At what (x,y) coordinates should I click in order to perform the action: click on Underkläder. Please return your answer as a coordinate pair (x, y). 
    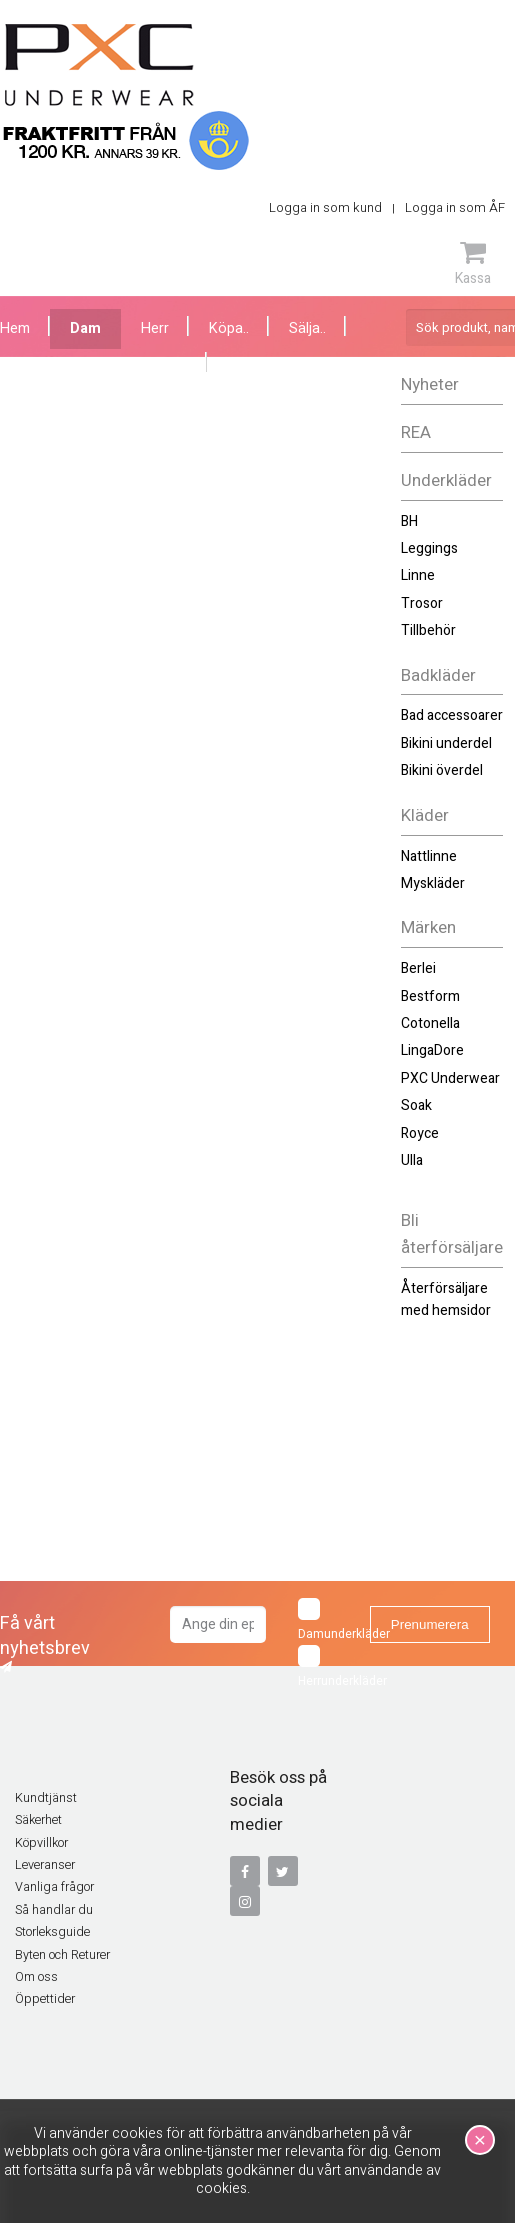
    Looking at the image, I should click on (446, 480).